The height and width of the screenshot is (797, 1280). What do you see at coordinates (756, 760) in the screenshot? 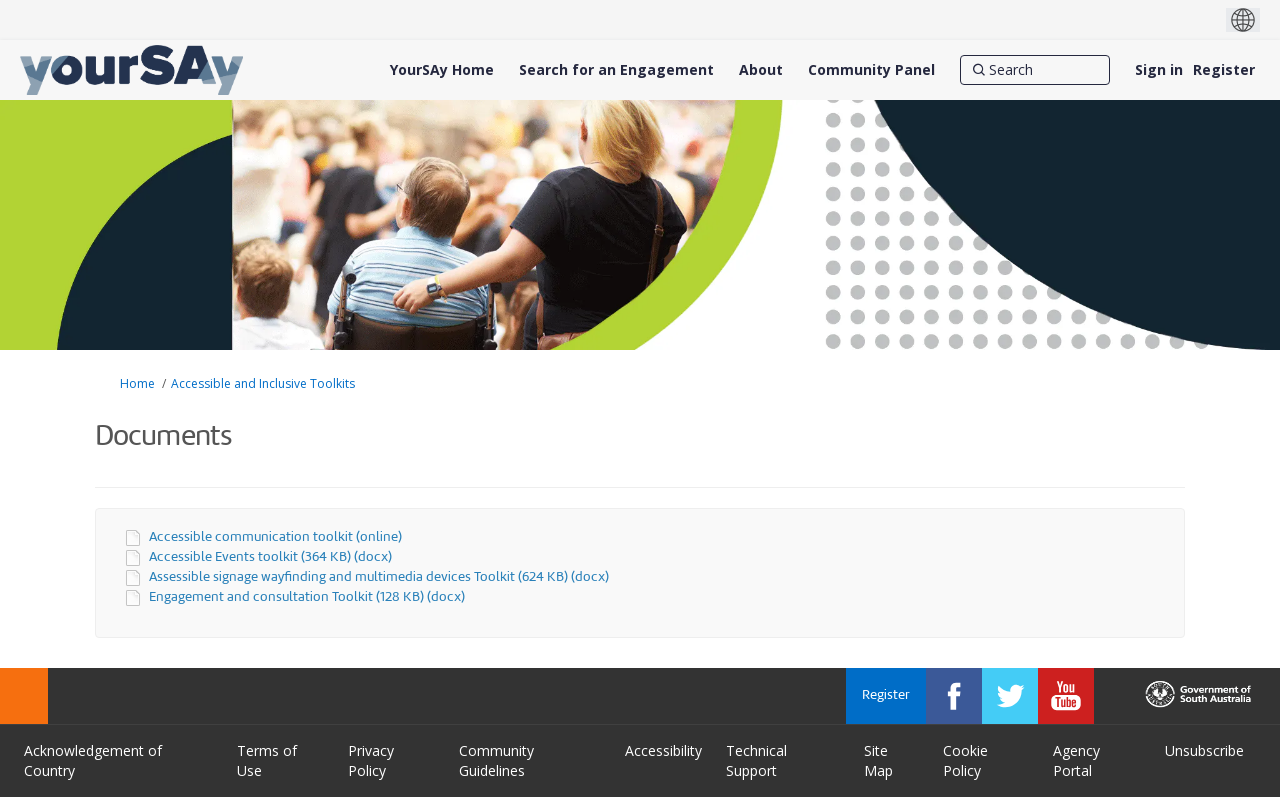
I see `Technical Support` at bounding box center [756, 760].